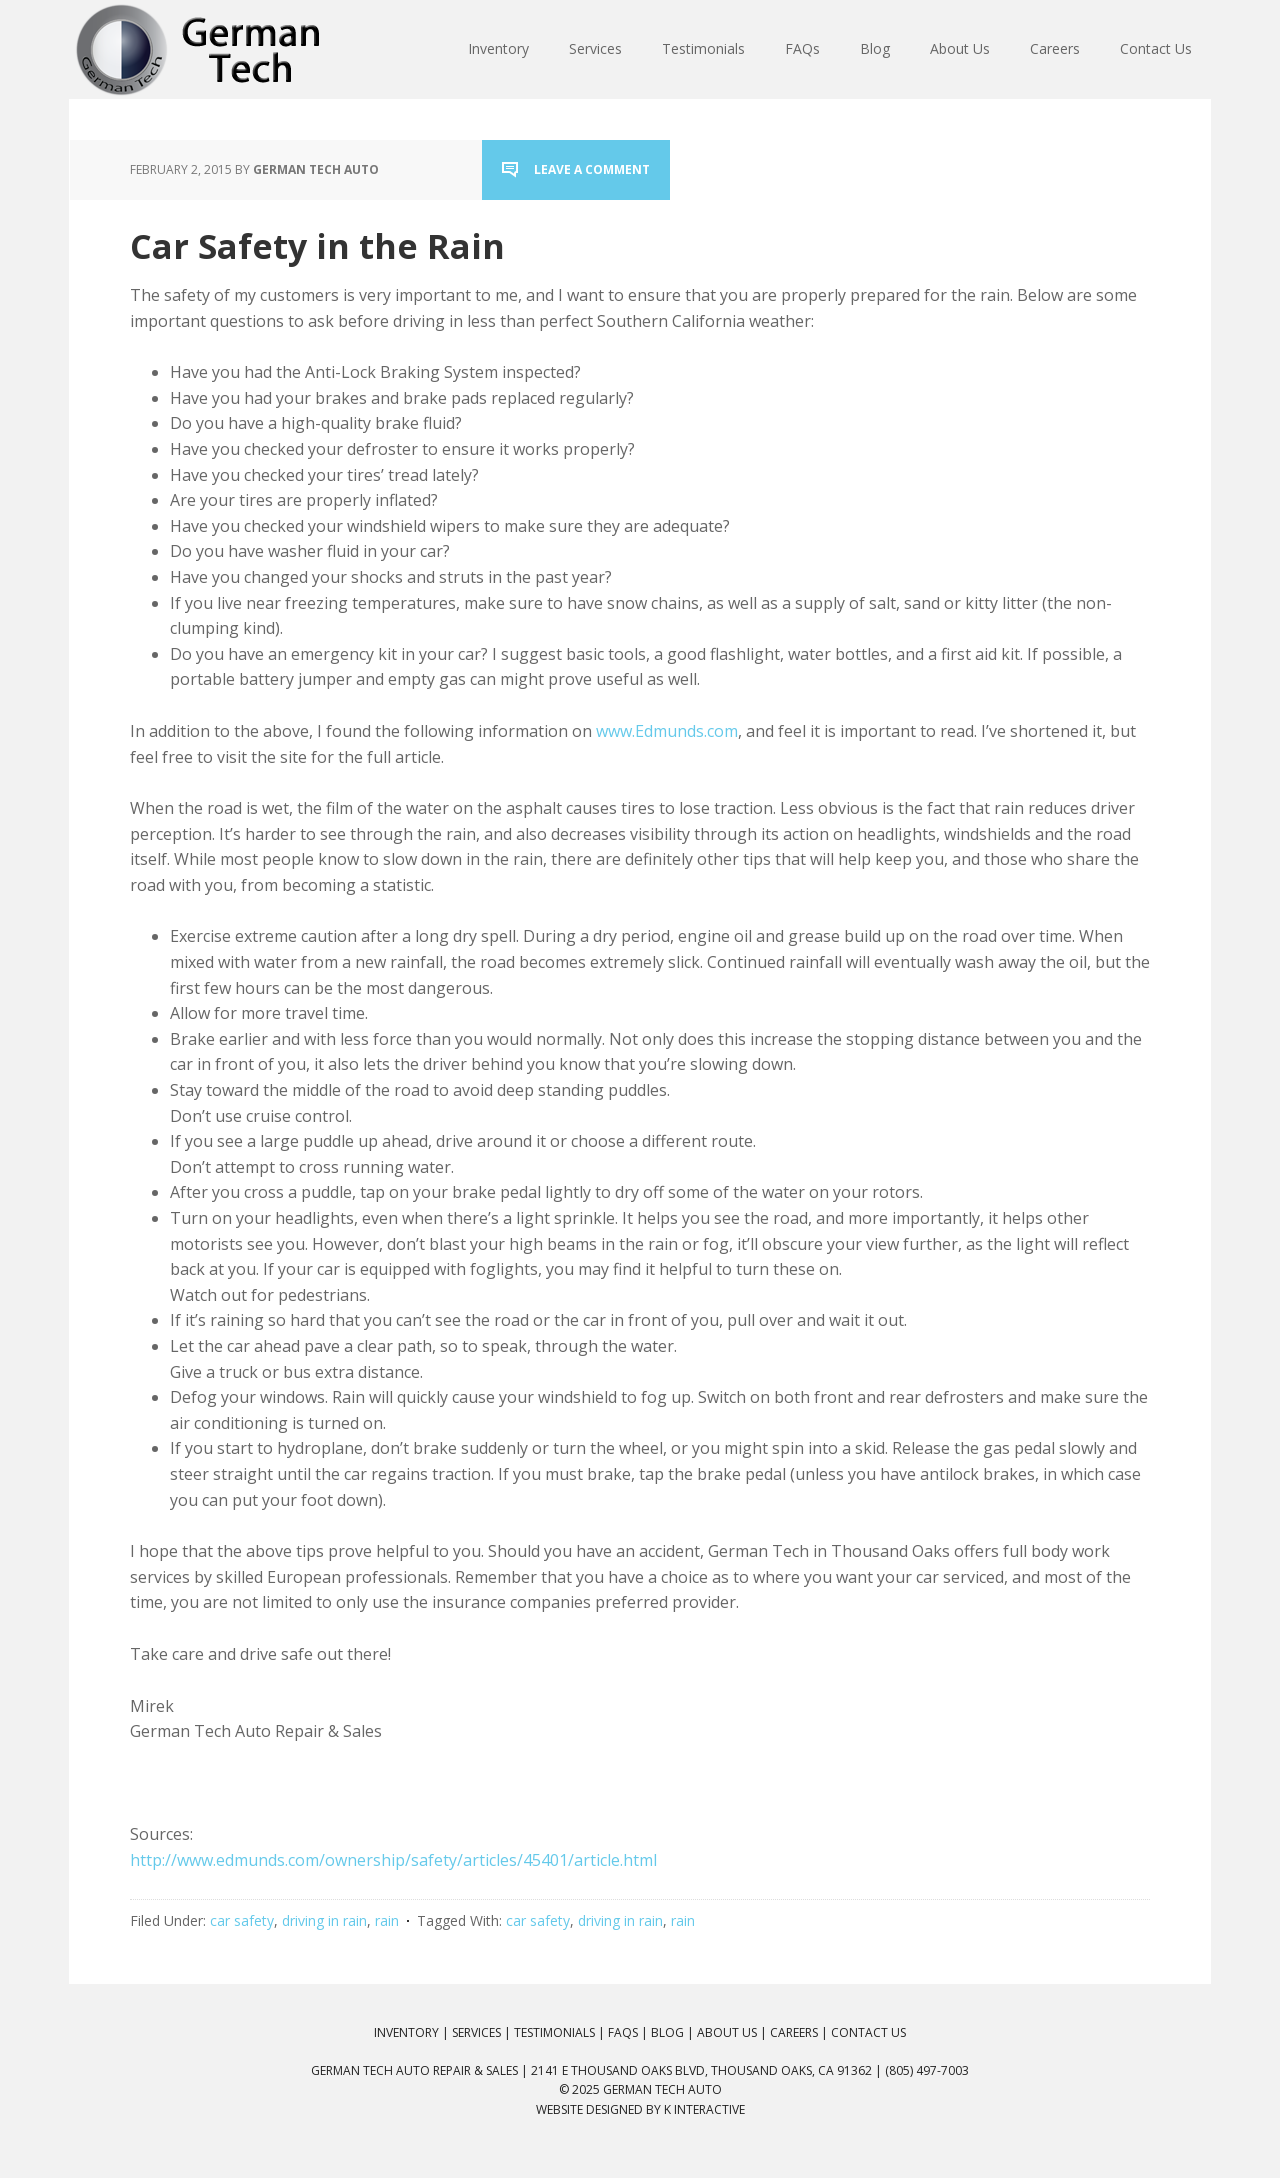 The width and height of the screenshot is (1280, 2178). Describe the element at coordinates (317, 246) in the screenshot. I see `Car Safety in the Rain` at that location.